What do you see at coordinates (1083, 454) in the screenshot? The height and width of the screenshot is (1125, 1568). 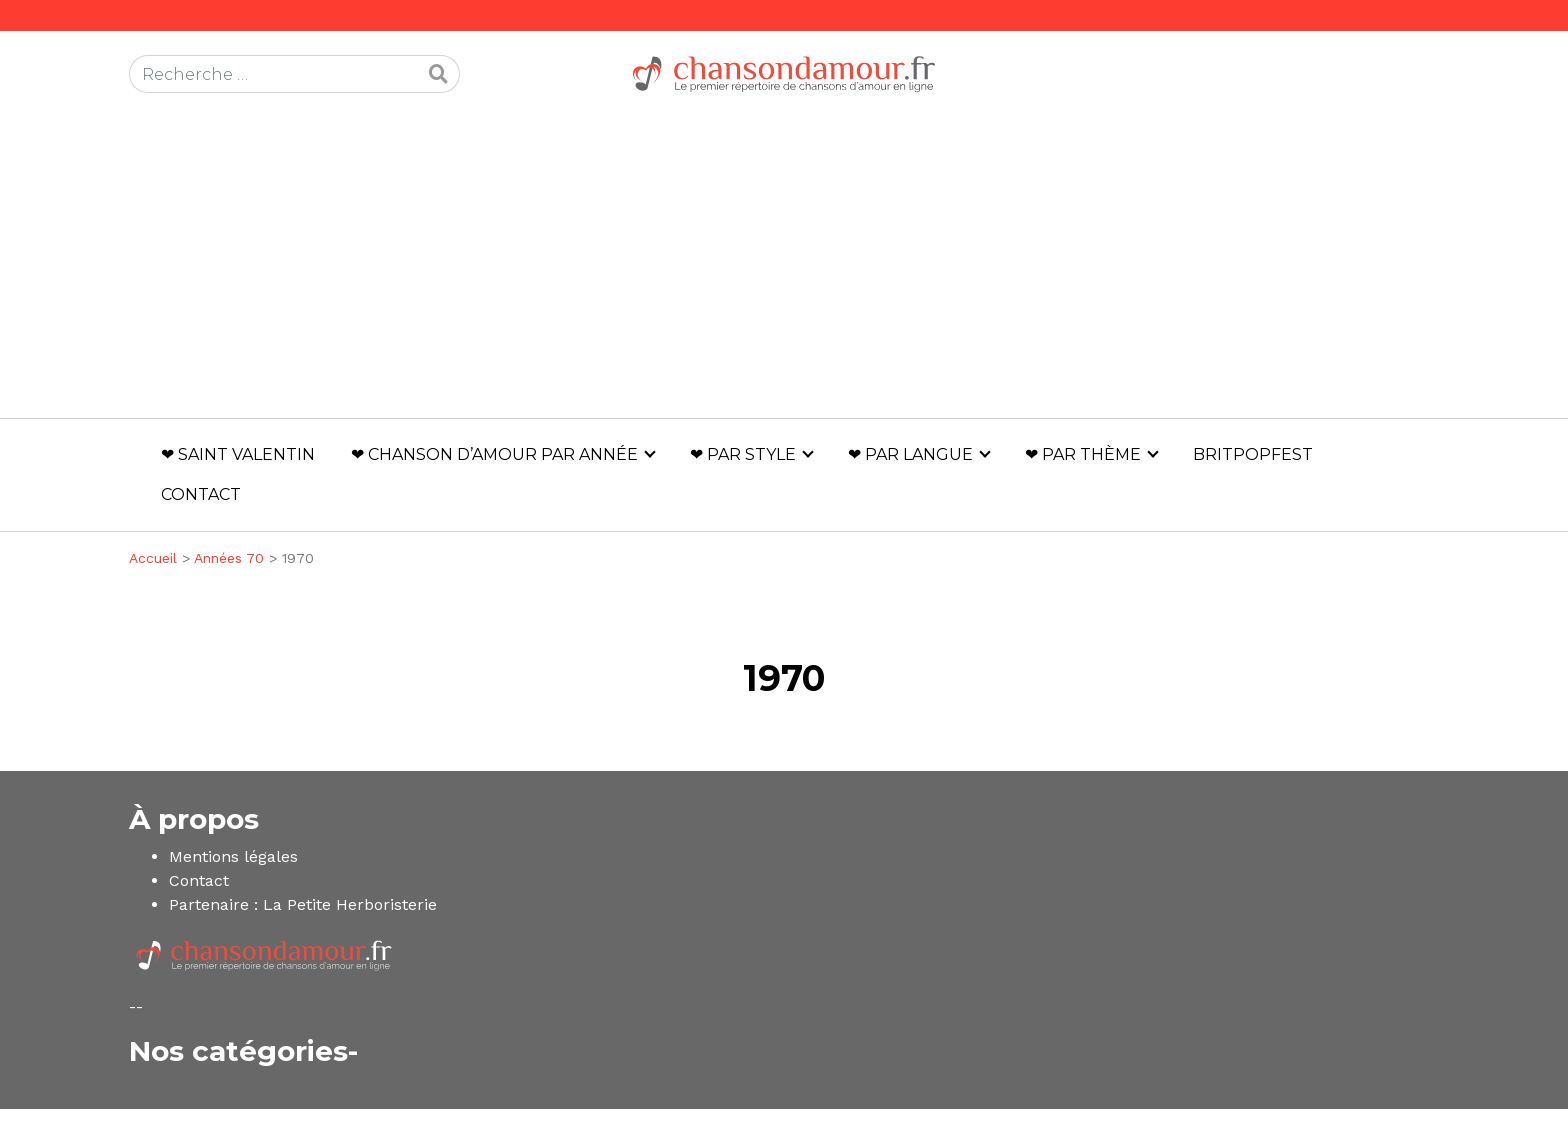 I see `❤ Par thème` at bounding box center [1083, 454].